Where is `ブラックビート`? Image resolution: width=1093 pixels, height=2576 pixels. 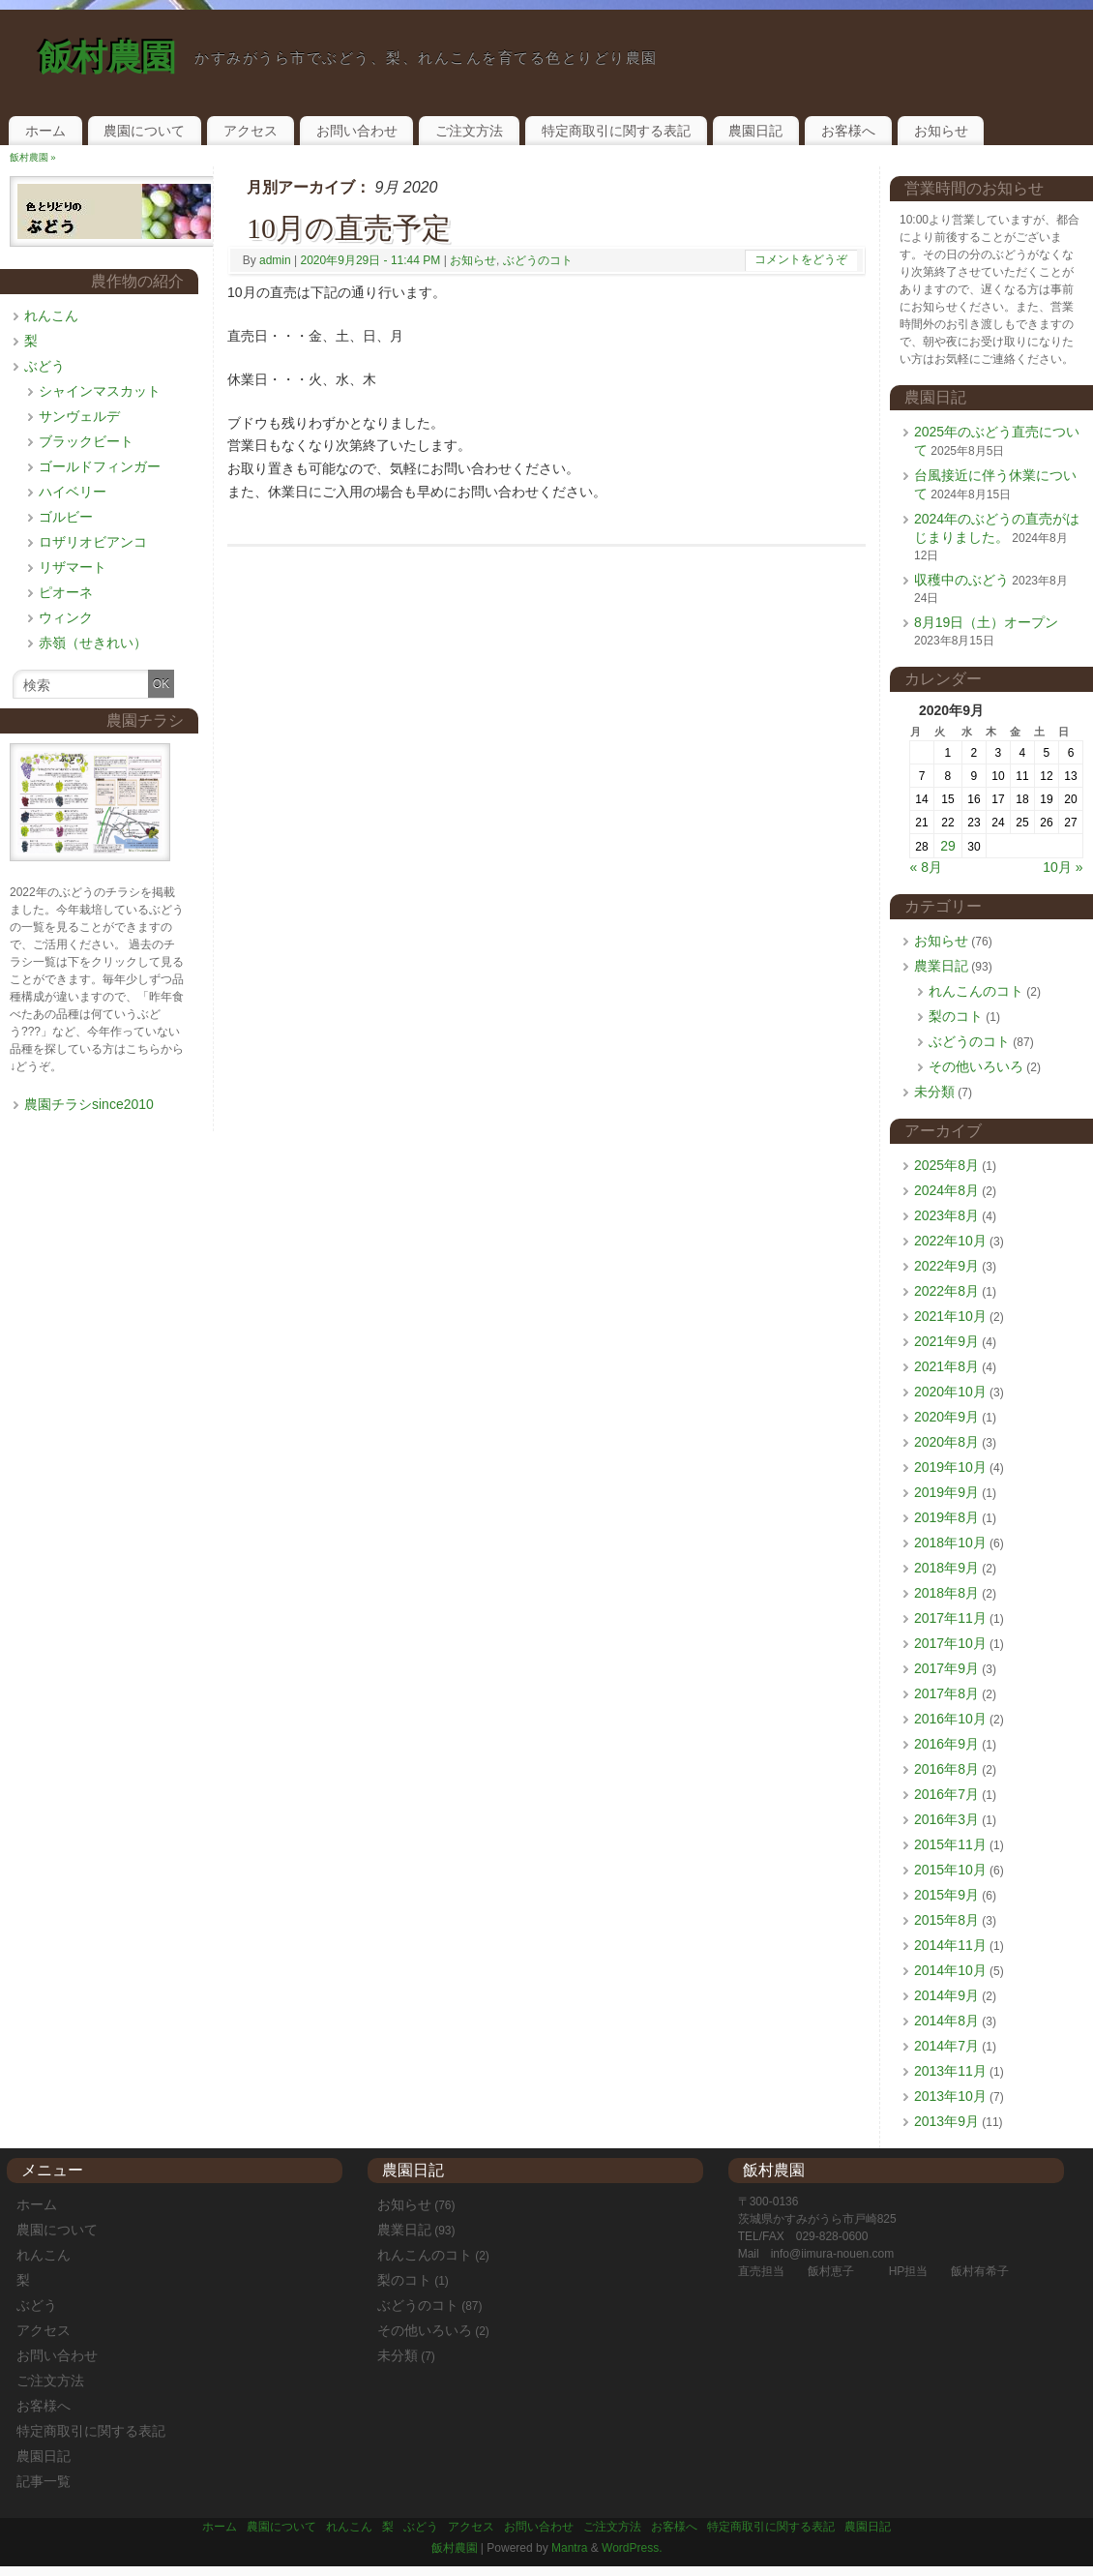 ブラックビート is located at coordinates (86, 441).